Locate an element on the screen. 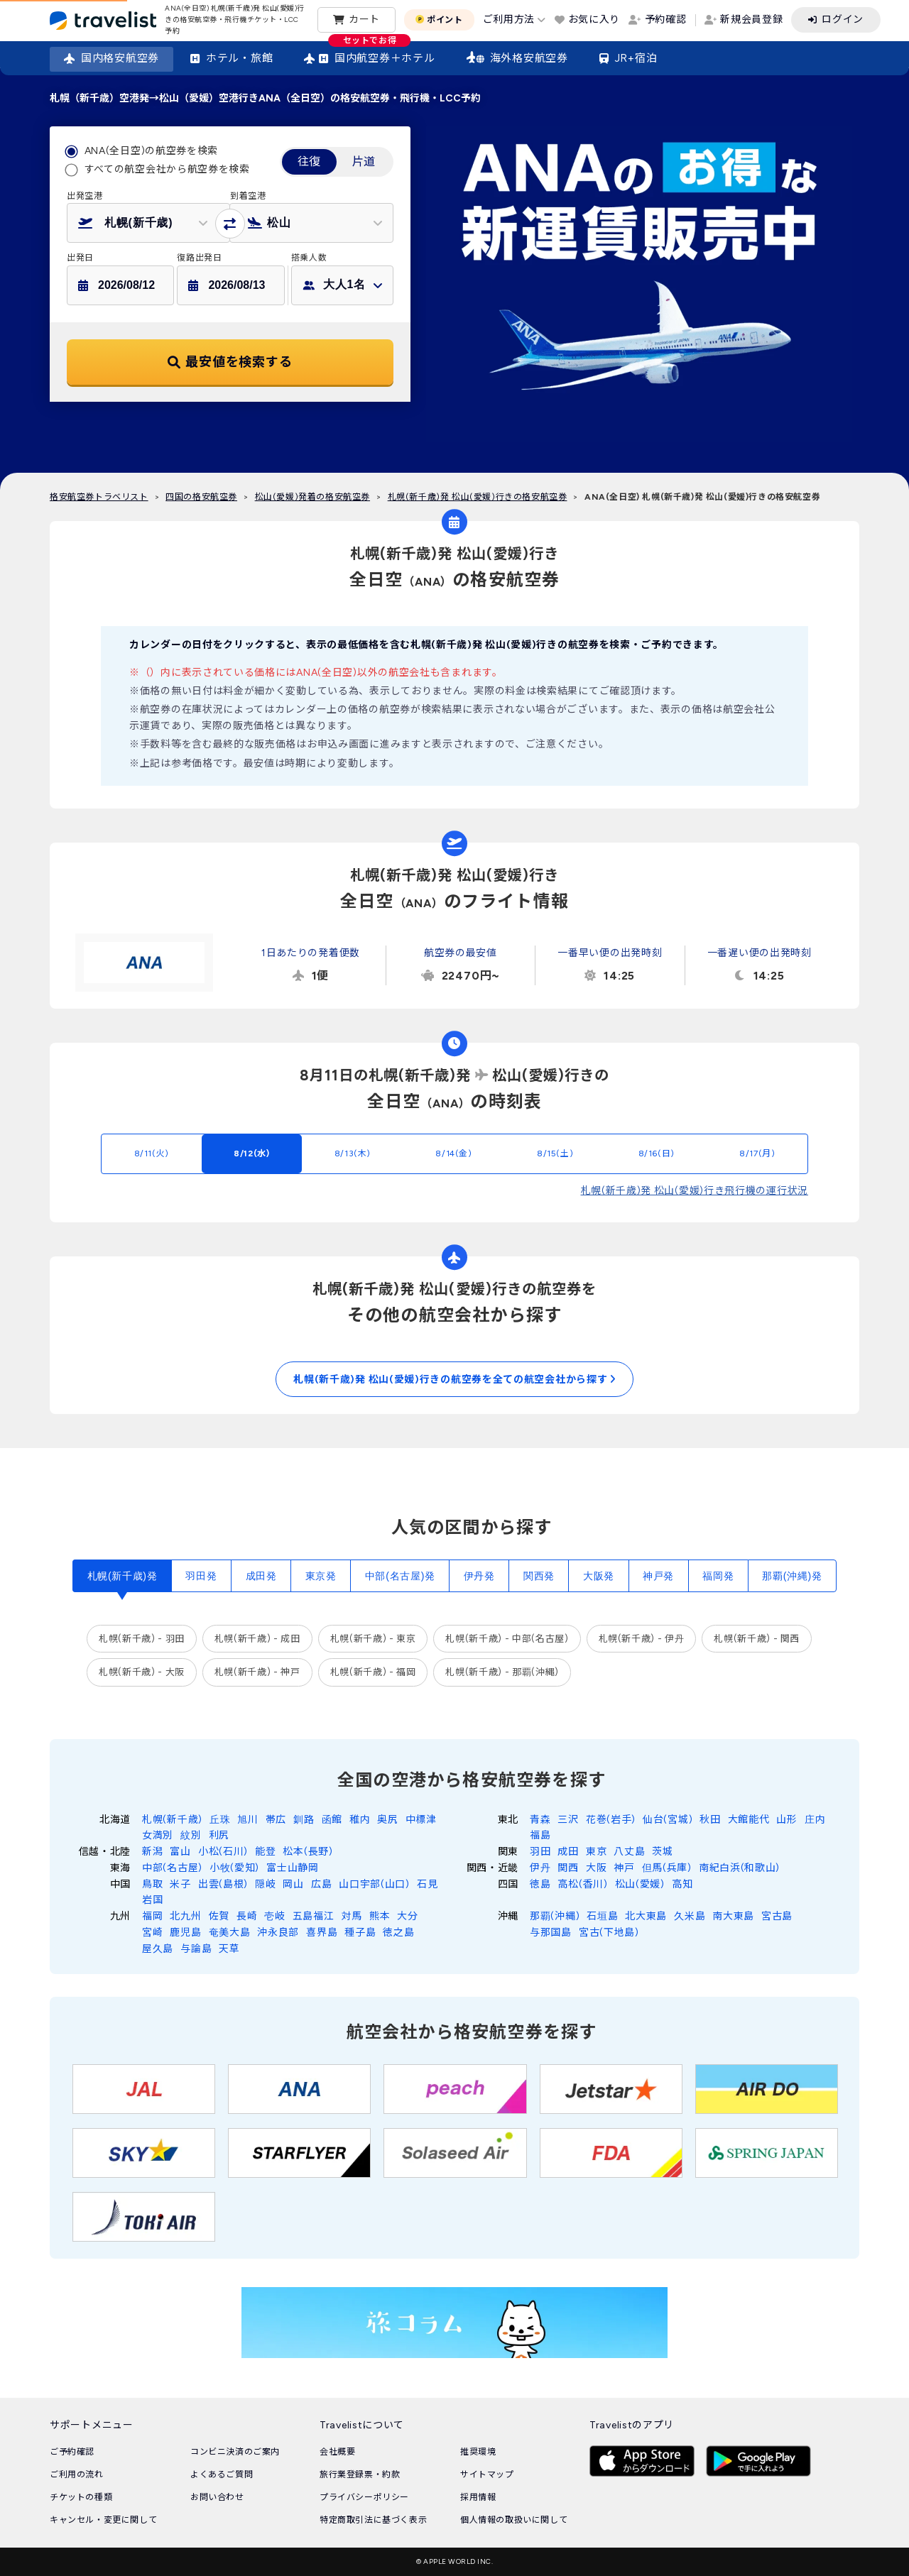 This screenshot has height=2576, width=909. 松山(愛媛)発着の格安航空券 is located at coordinates (312, 497).